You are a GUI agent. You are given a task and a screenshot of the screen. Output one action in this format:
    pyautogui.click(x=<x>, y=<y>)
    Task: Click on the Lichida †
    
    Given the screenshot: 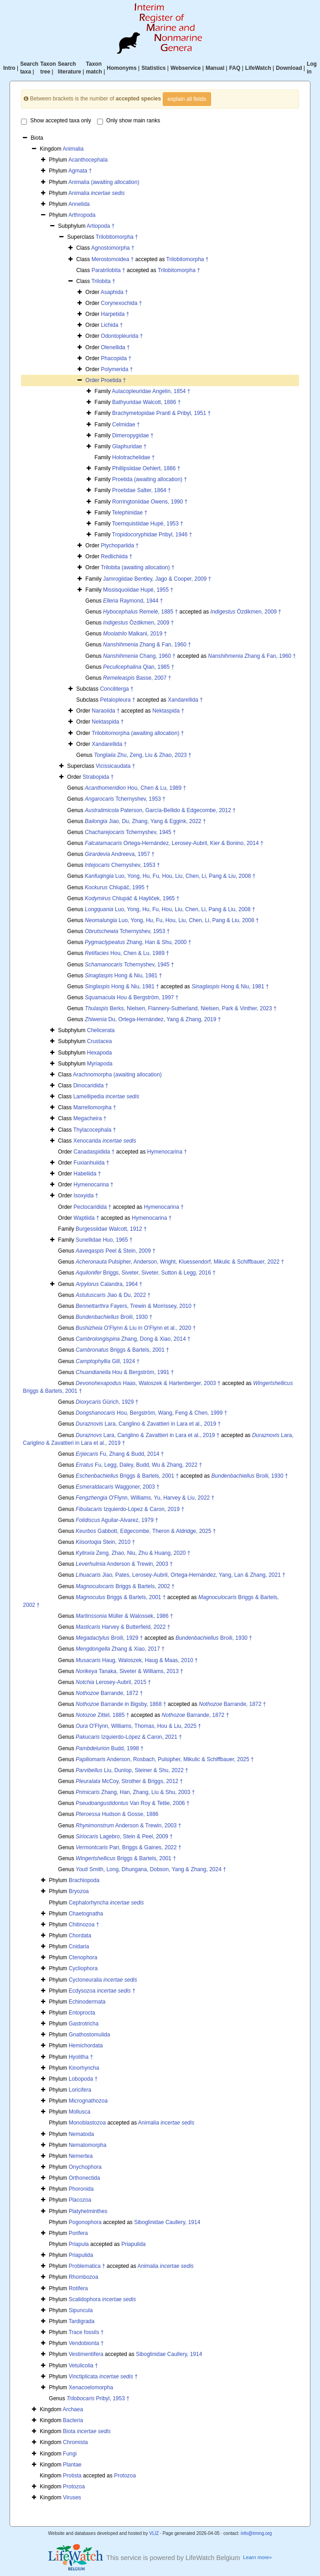 What is the action you would take?
    pyautogui.click(x=112, y=325)
    